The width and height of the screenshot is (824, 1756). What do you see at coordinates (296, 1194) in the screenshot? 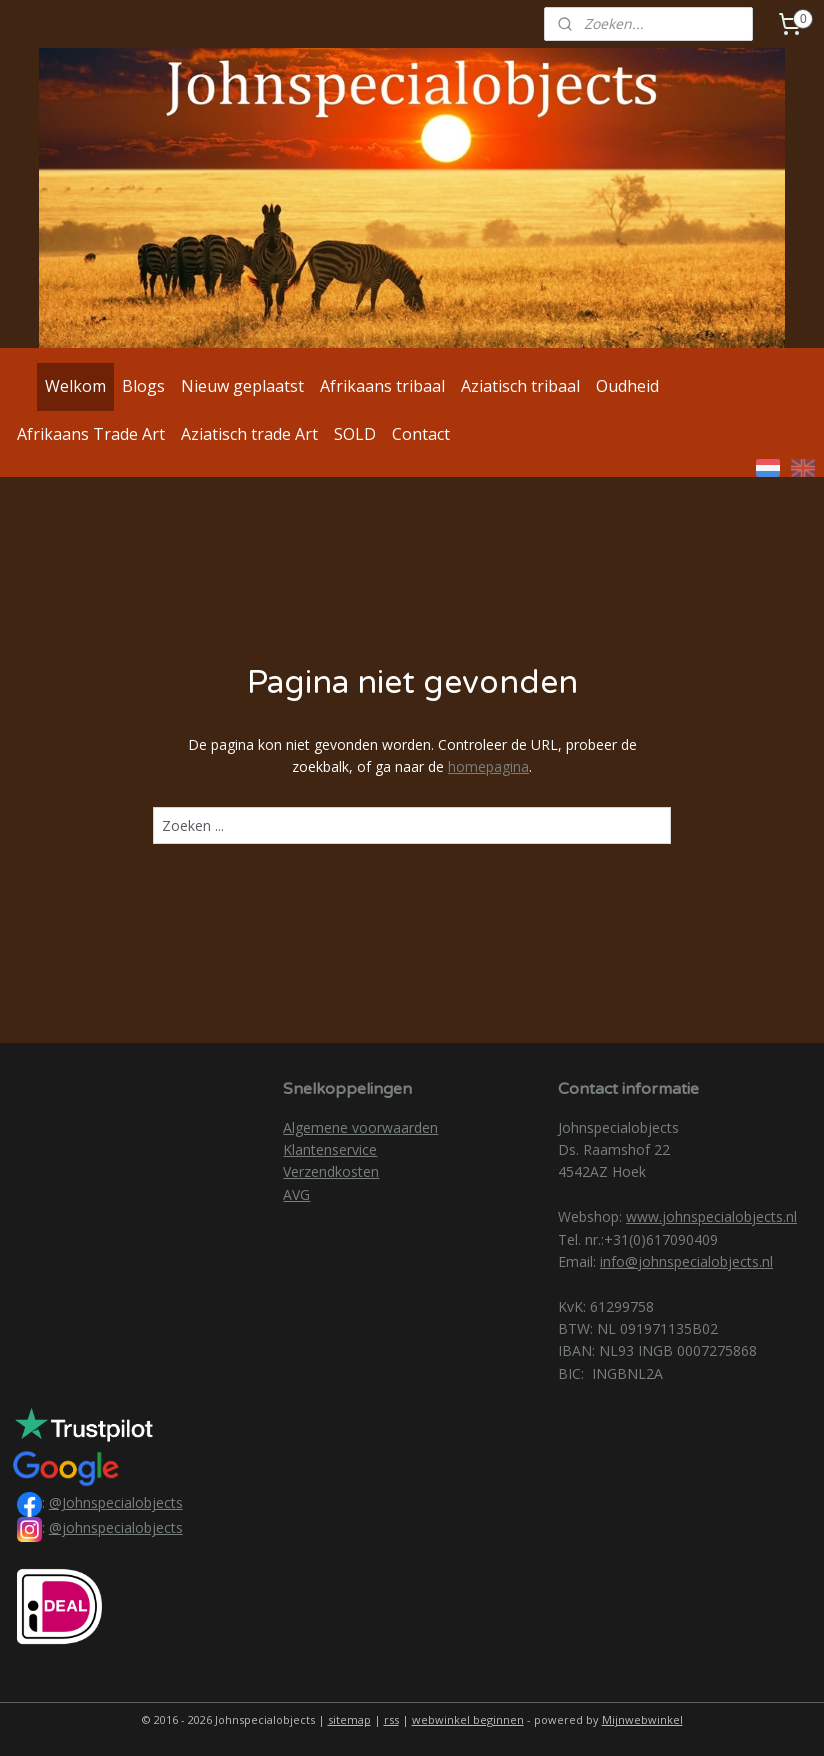
I see `AVG` at bounding box center [296, 1194].